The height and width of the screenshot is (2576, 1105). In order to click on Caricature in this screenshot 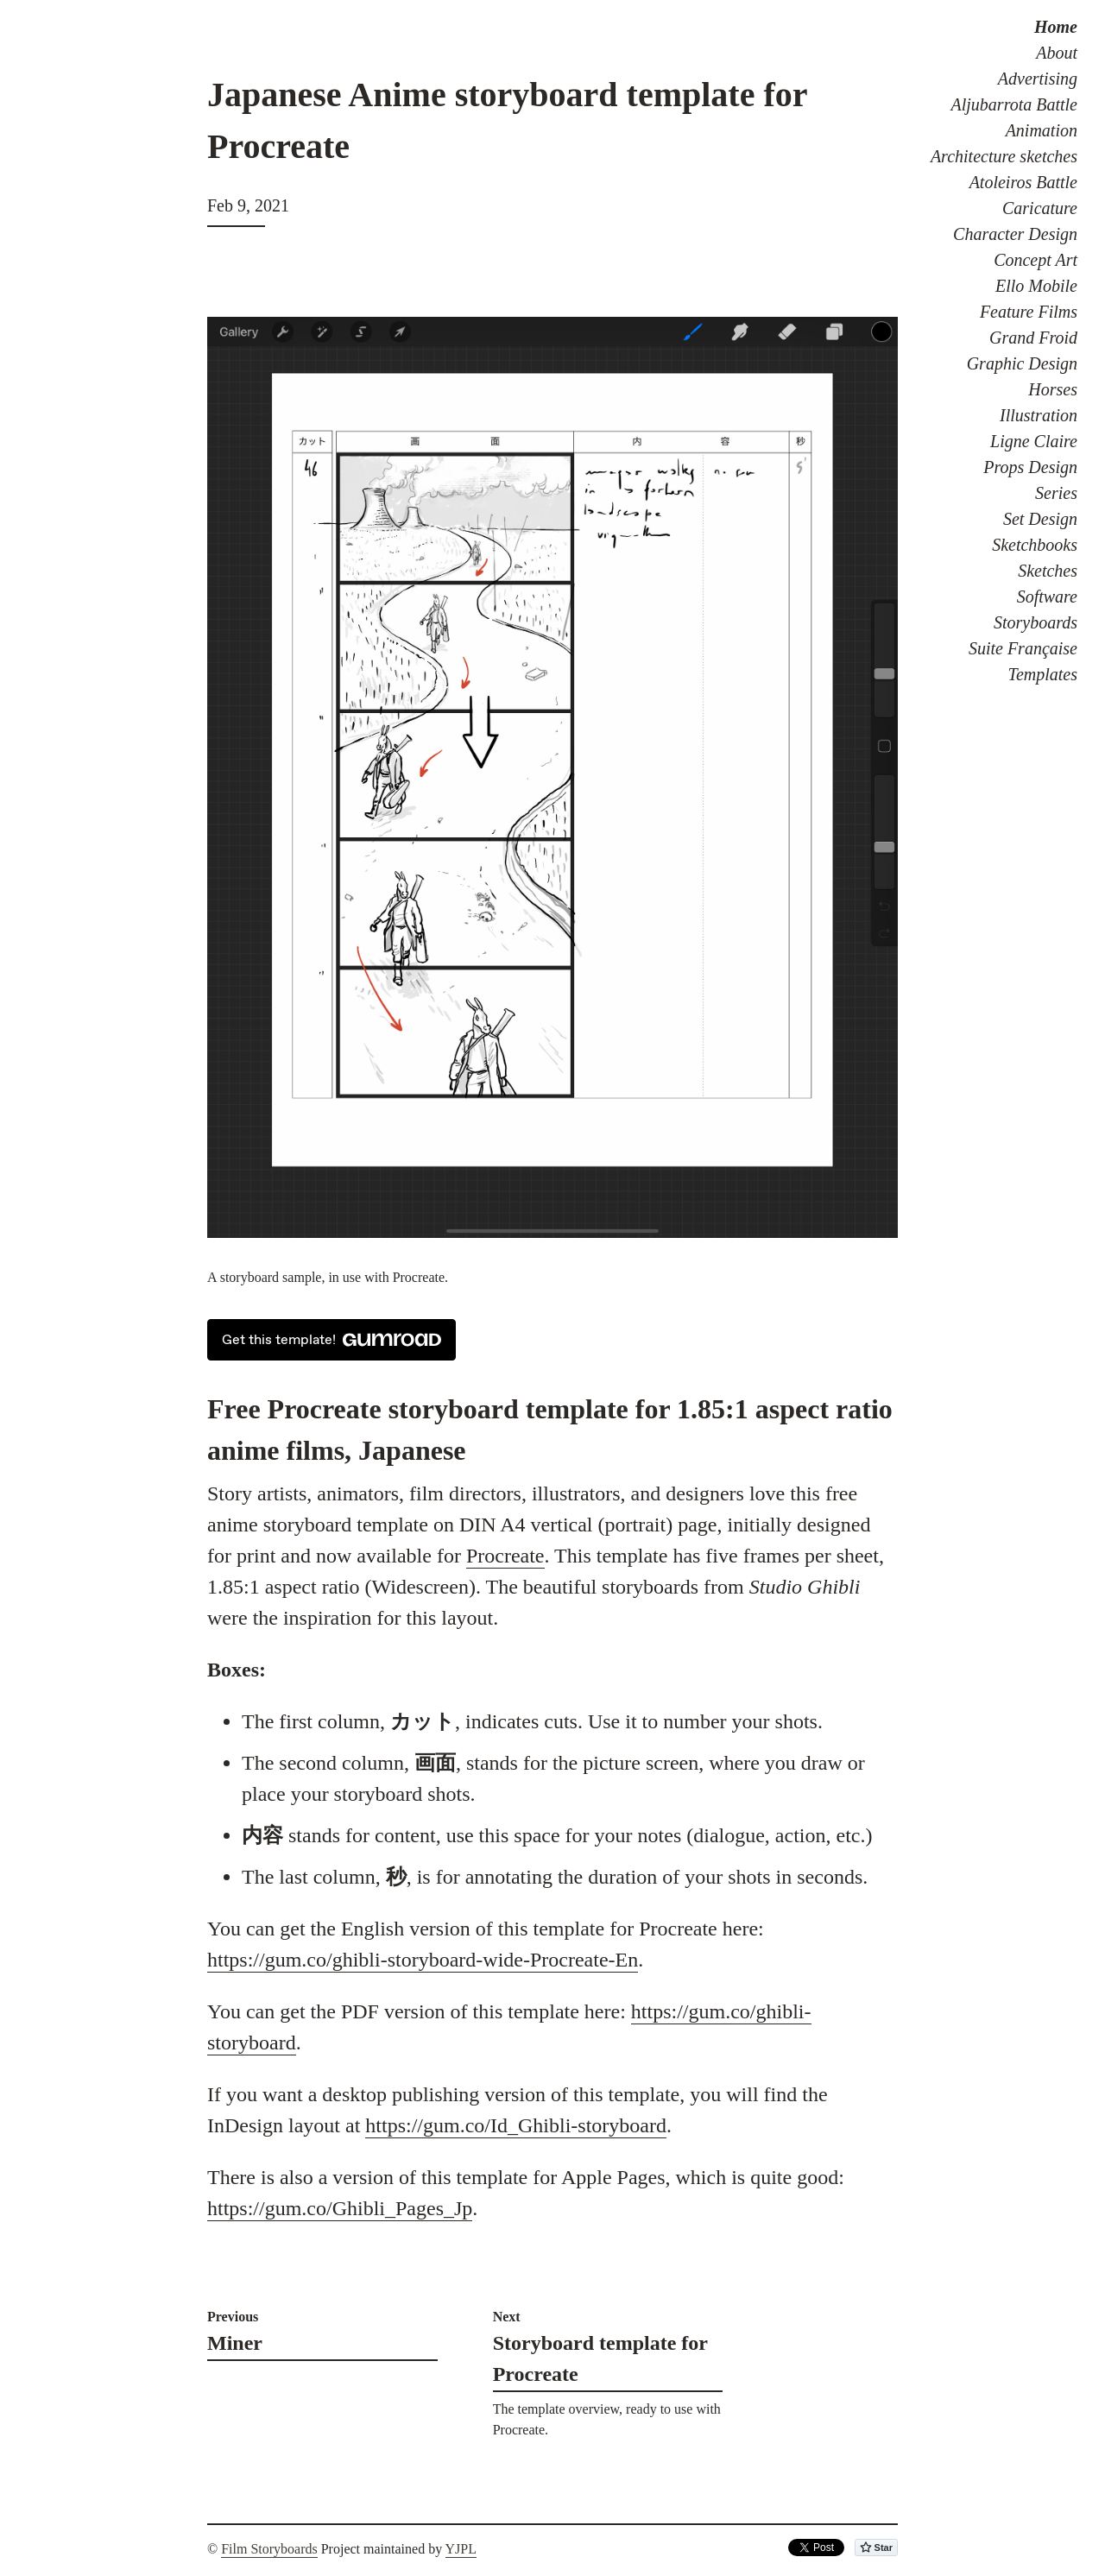, I will do `click(1039, 208)`.